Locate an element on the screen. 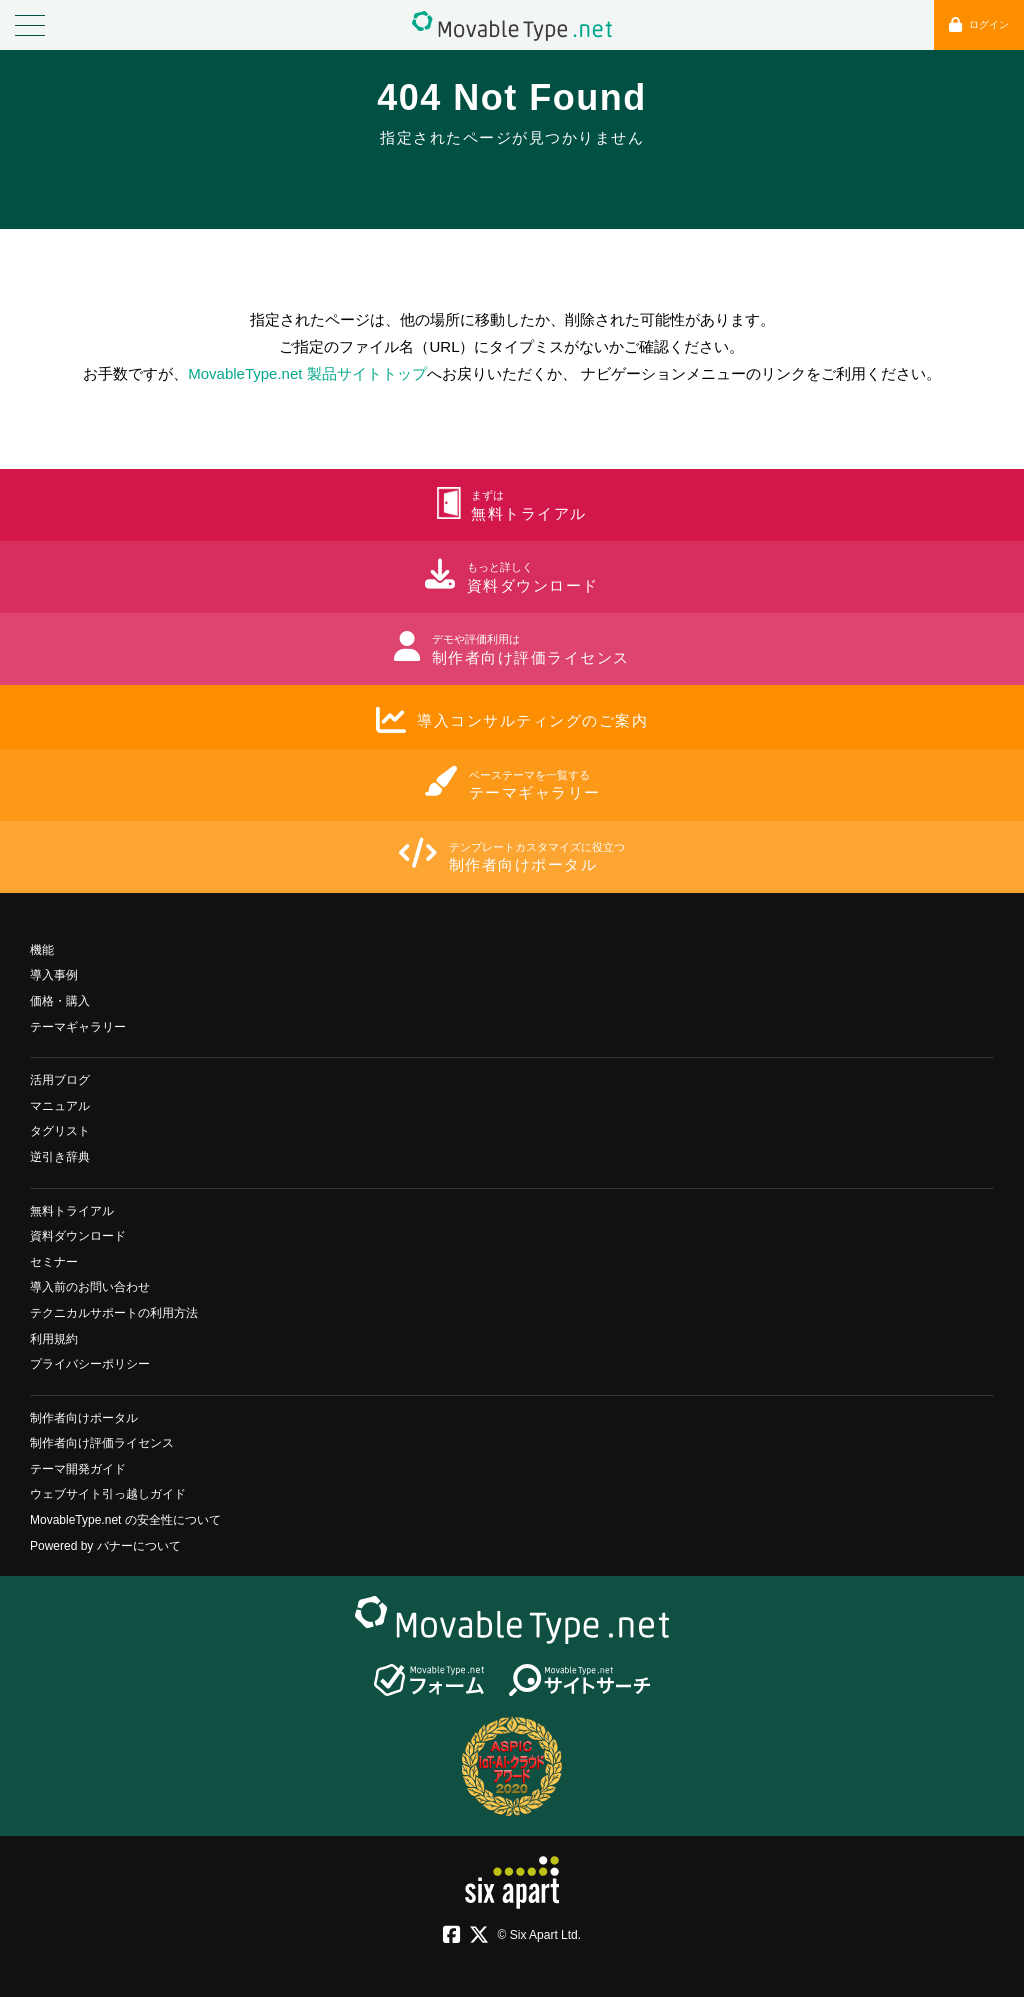  機能 is located at coordinates (42, 950).